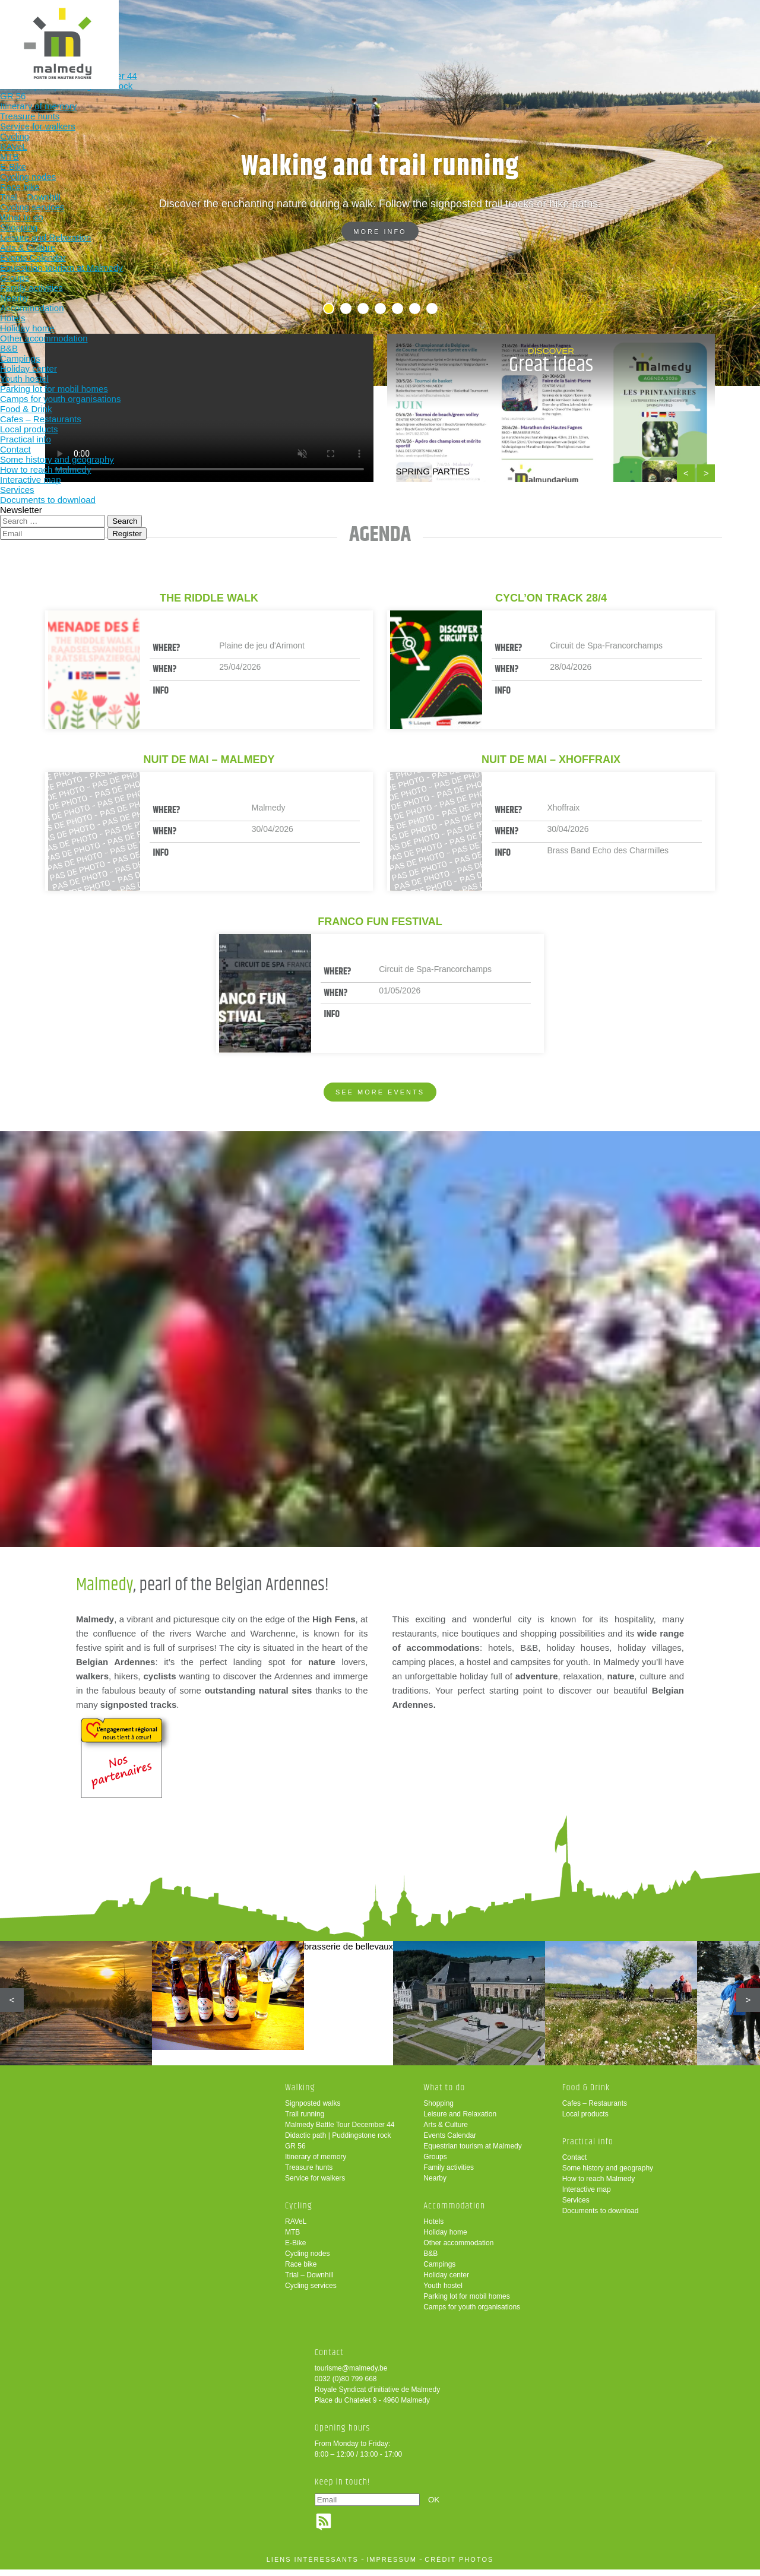 Image resolution: width=760 pixels, height=2576 pixels. What do you see at coordinates (585, 2120) in the screenshot?
I see `Local products` at bounding box center [585, 2120].